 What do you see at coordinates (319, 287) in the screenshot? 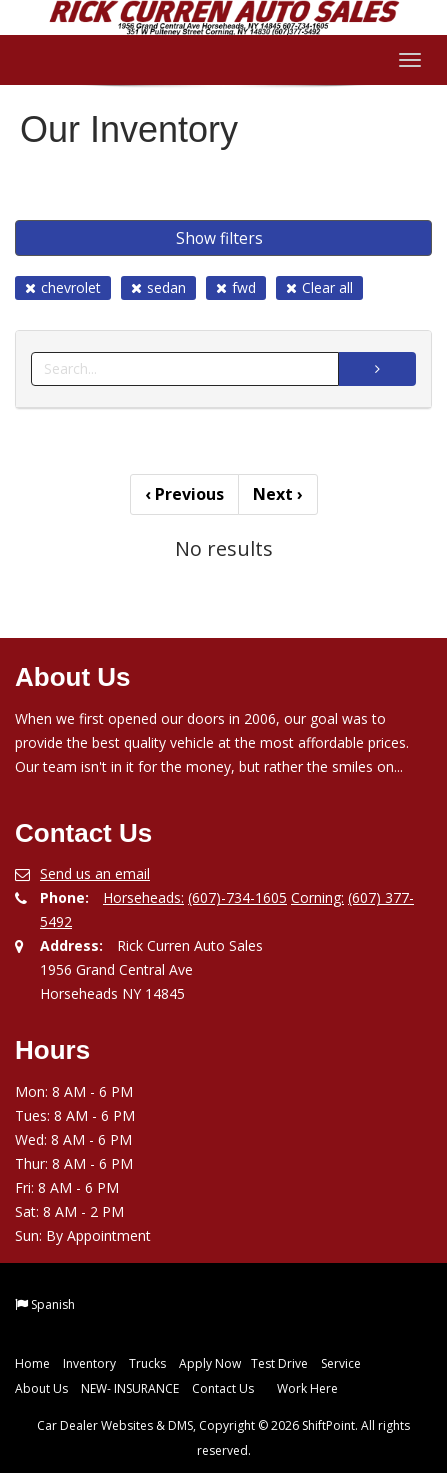
I see `Clear all` at bounding box center [319, 287].